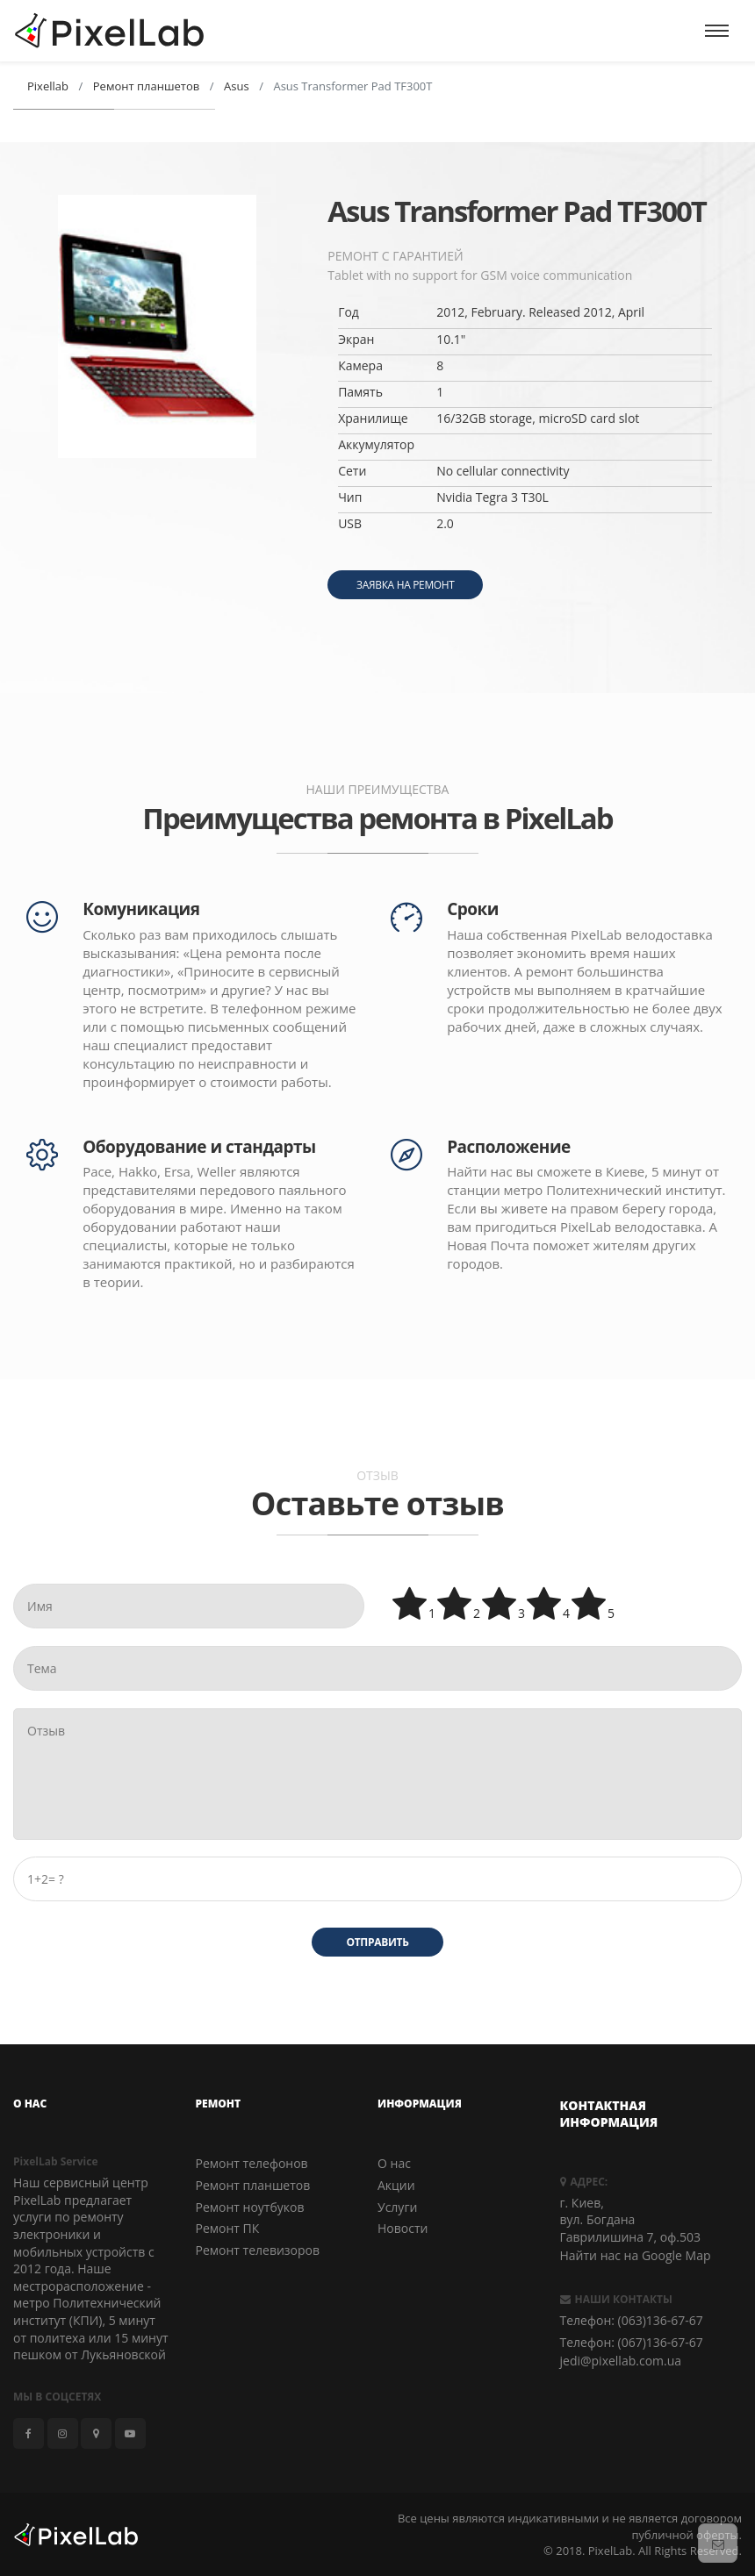 The width and height of the screenshot is (755, 2576). What do you see at coordinates (403, 2229) in the screenshot?
I see `Новости` at bounding box center [403, 2229].